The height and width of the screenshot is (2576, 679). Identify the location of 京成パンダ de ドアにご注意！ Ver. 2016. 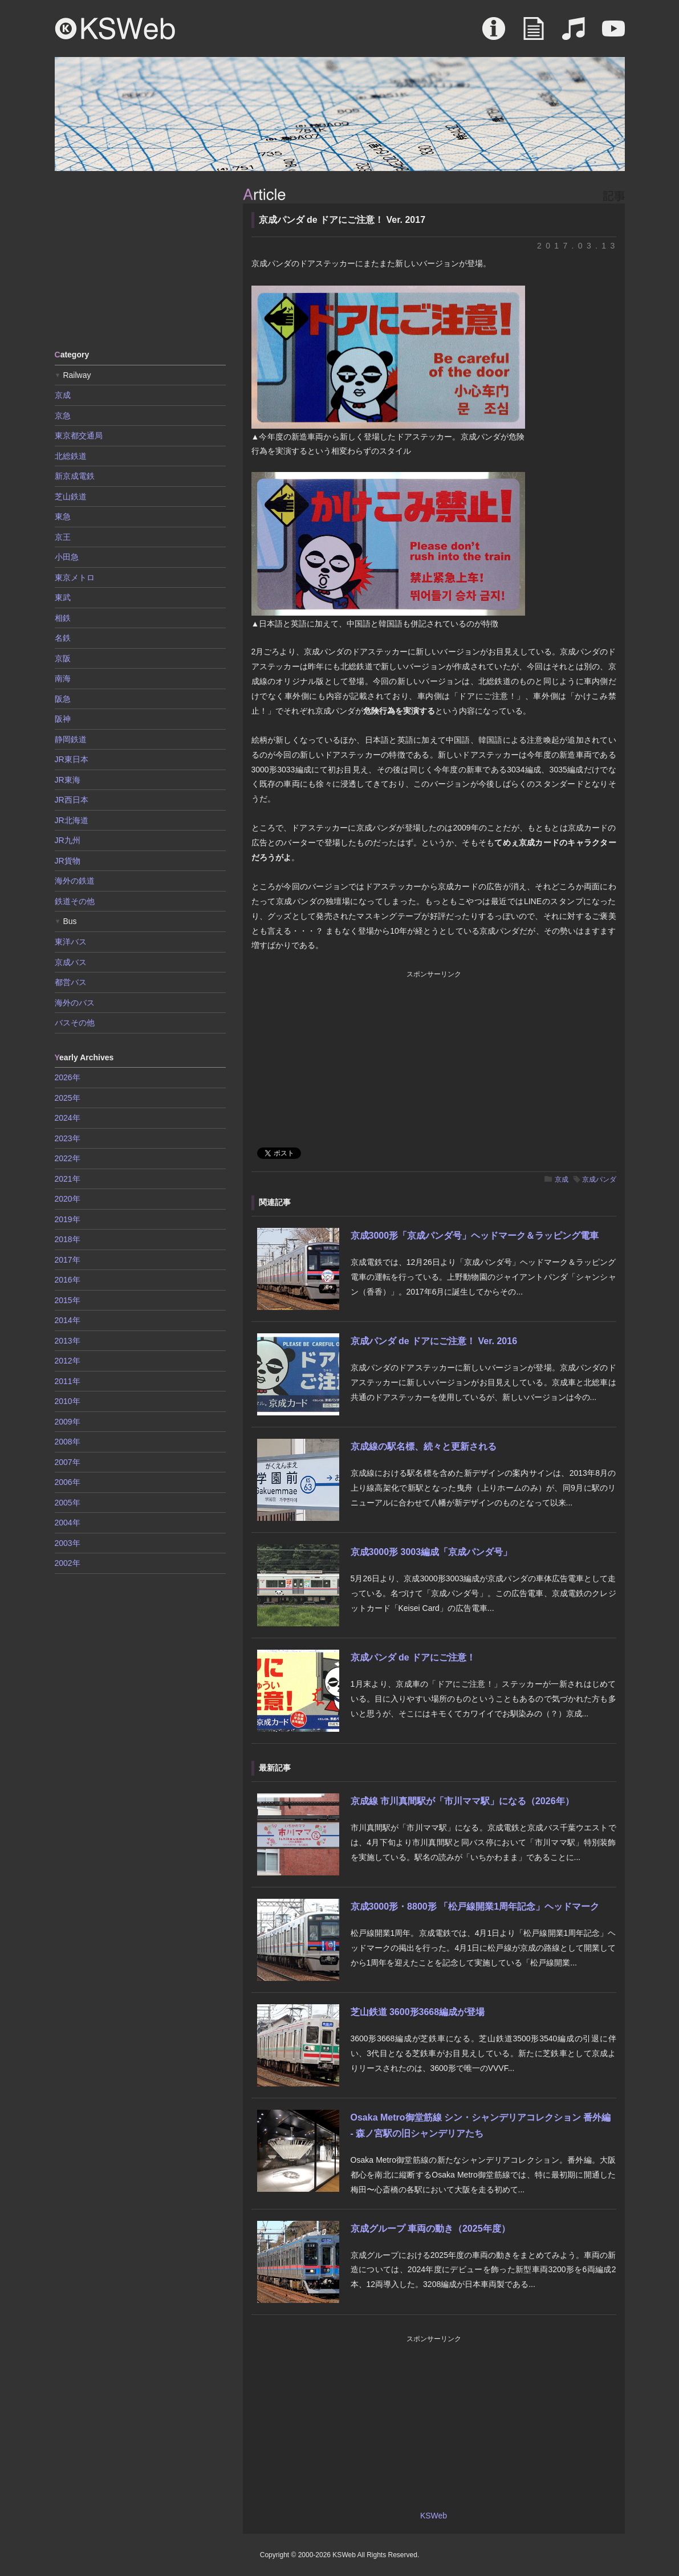
(434, 1341).